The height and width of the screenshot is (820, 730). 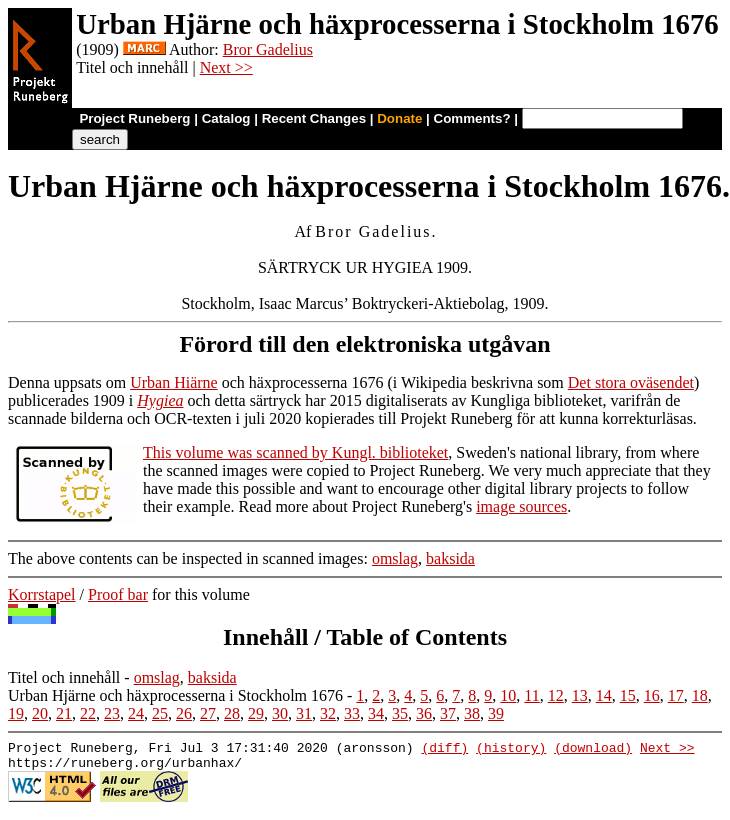 What do you see at coordinates (628, 695) in the screenshot?
I see `15` at bounding box center [628, 695].